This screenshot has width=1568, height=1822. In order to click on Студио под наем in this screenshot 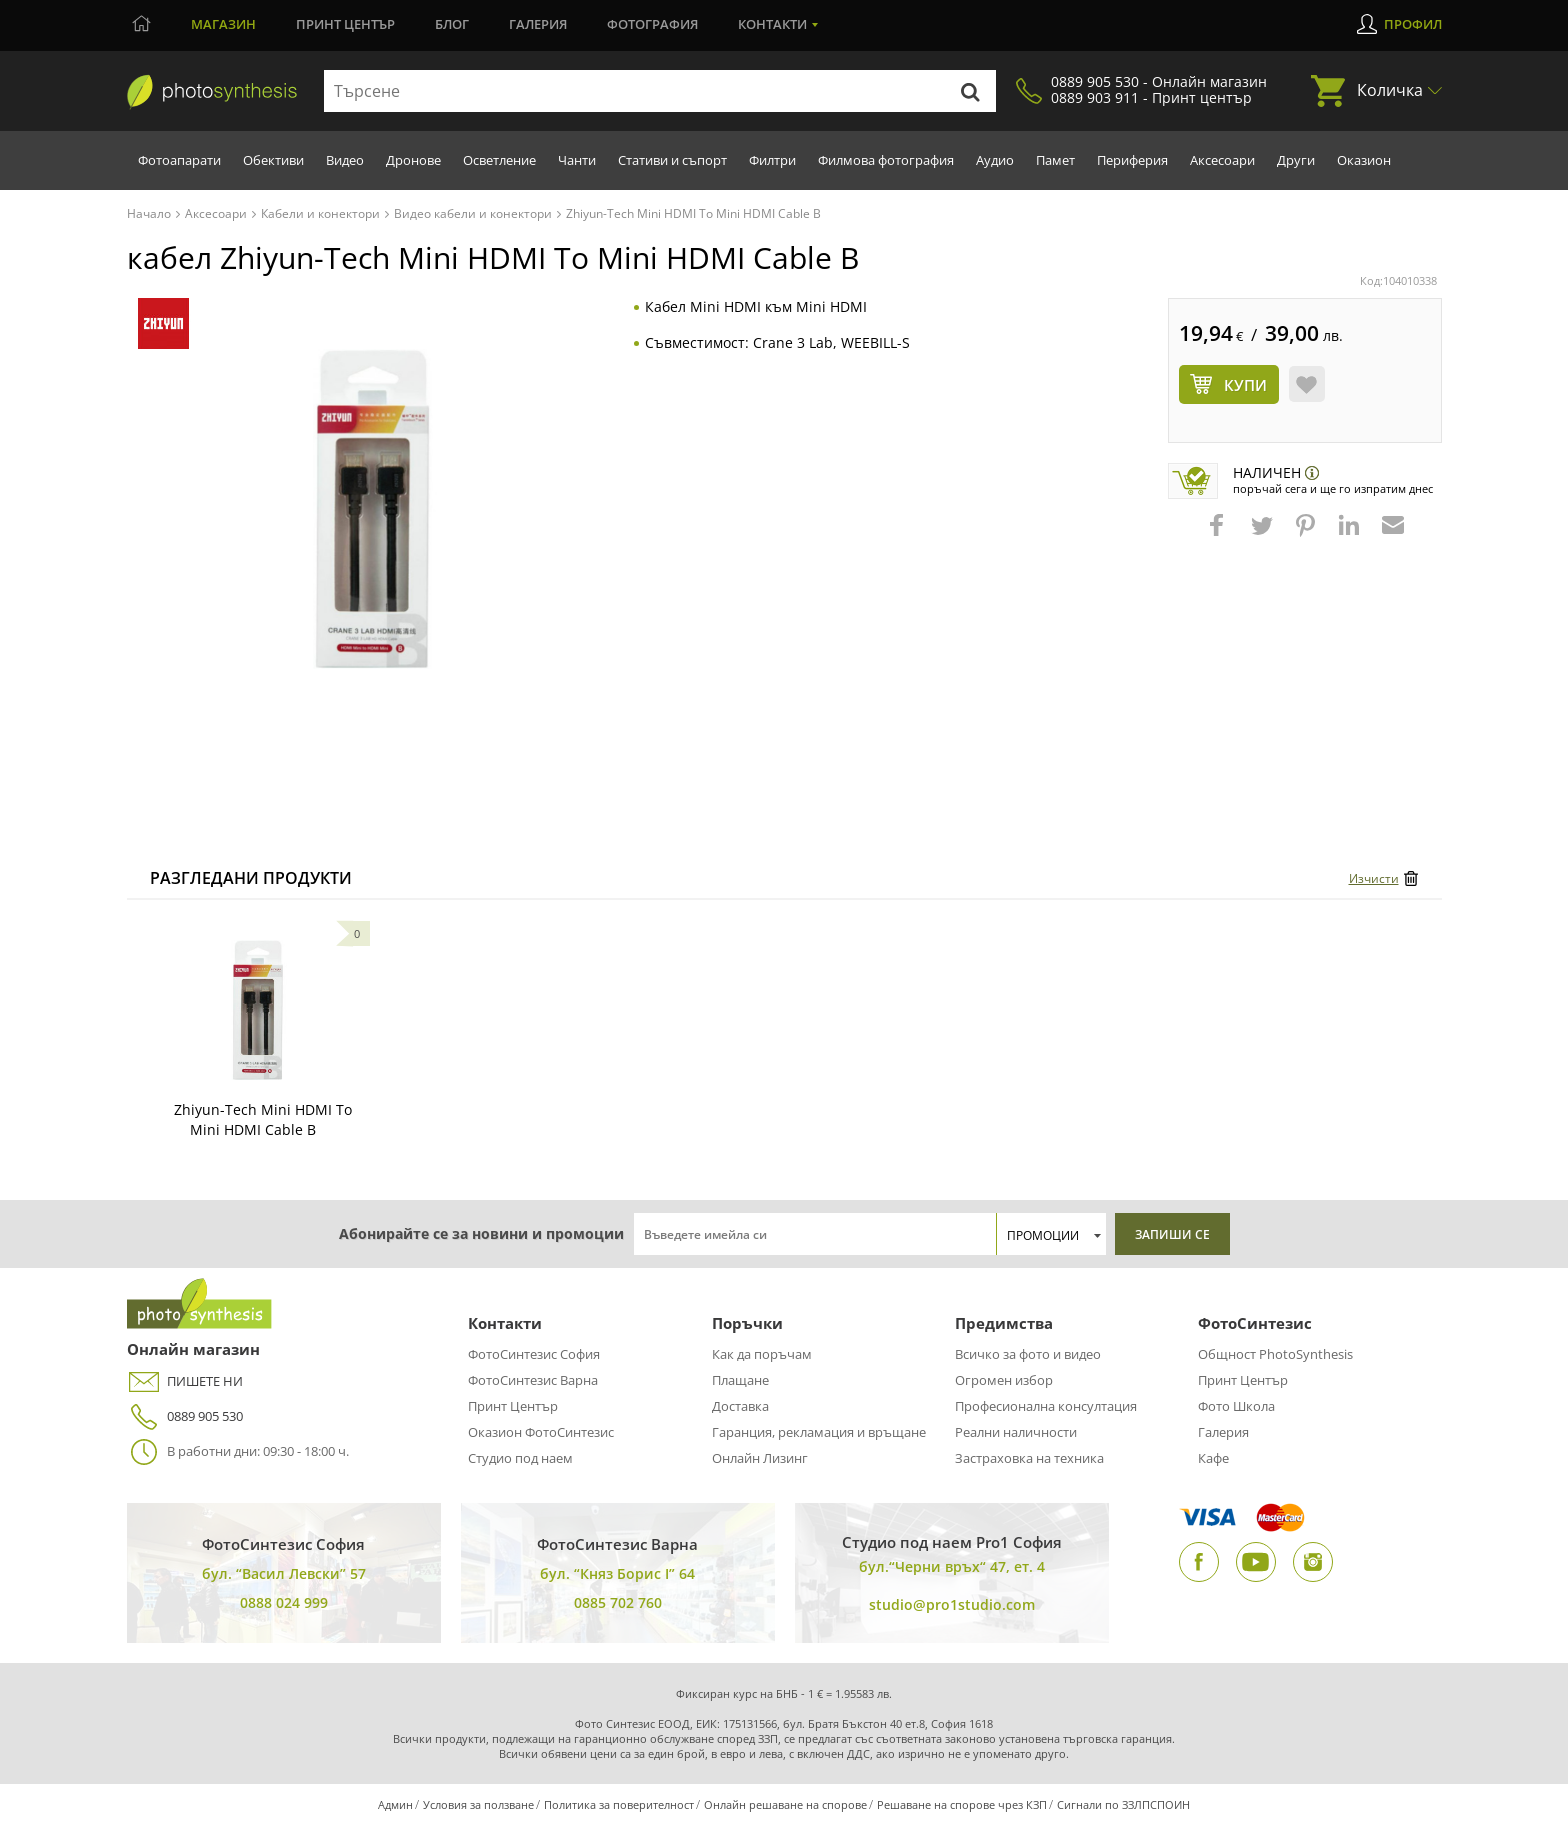, I will do `click(520, 1458)`.